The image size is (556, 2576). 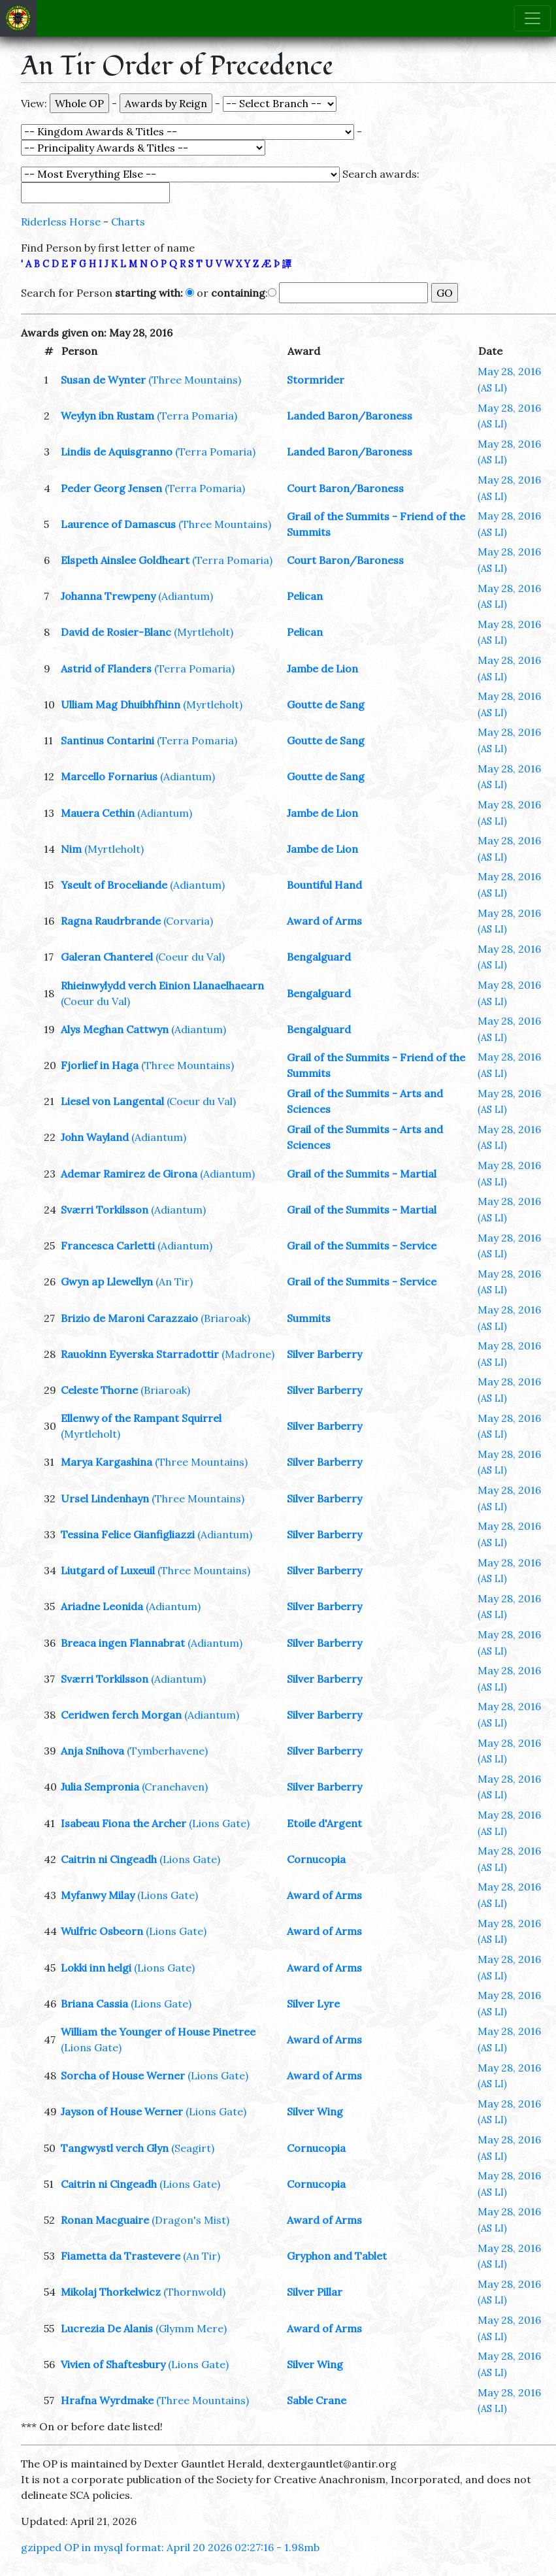 I want to click on Vivien of Shaftesbury, so click(x=113, y=2364).